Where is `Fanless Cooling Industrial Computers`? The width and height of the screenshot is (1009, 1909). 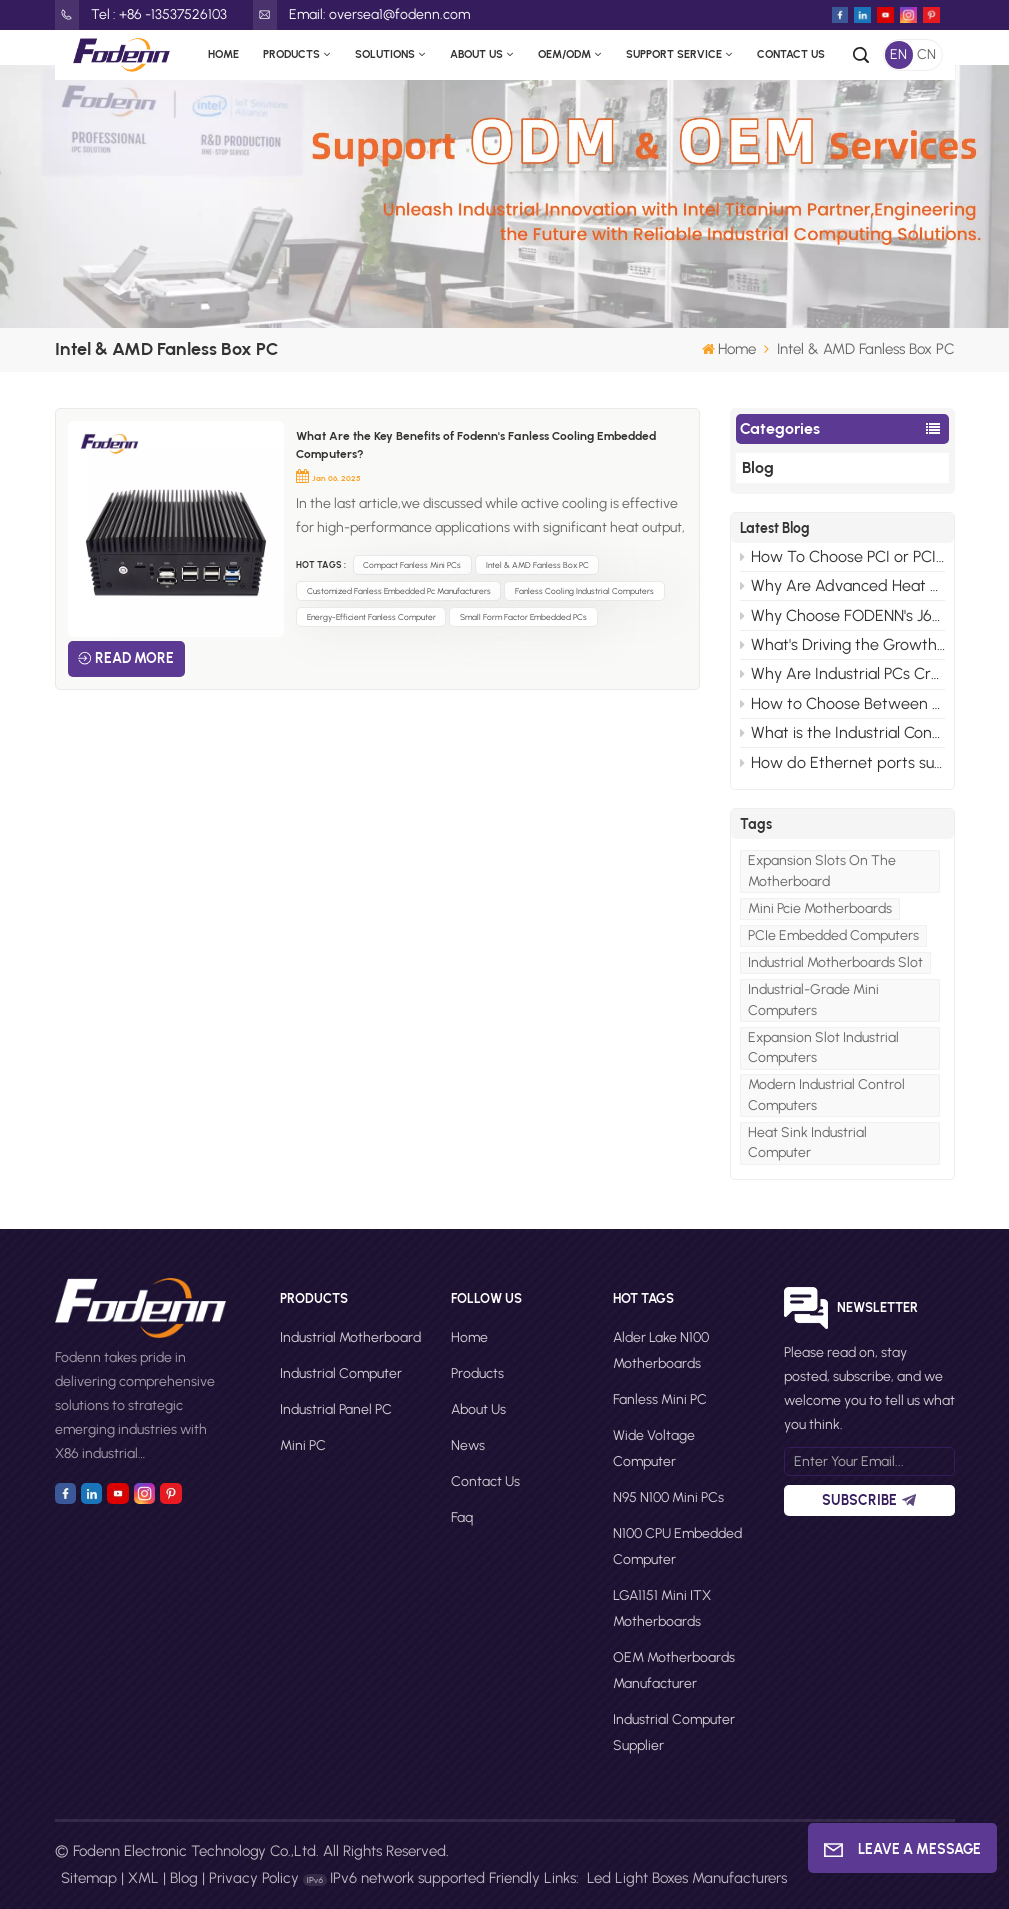
Fanless Cooling Industrial Computers is located at coordinates (584, 591).